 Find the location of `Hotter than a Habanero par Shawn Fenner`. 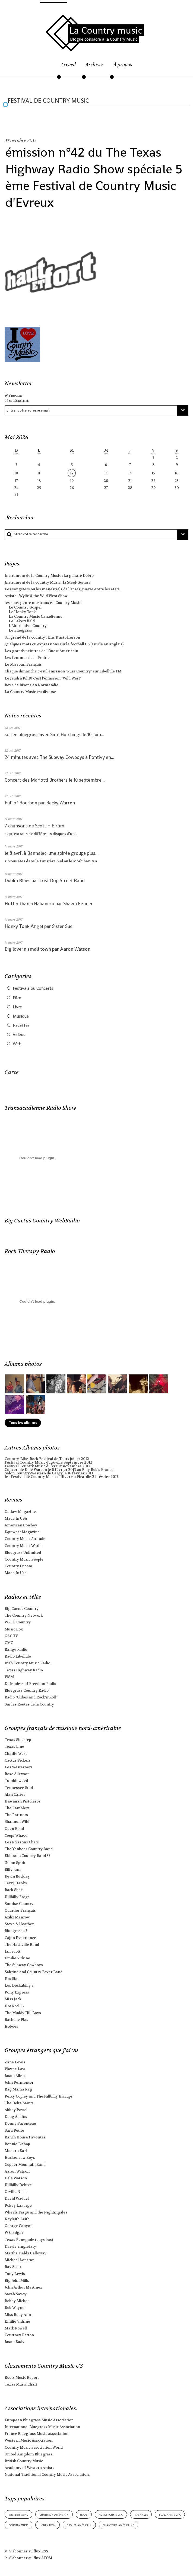

Hotter than a Habanero par Shawn Fenner is located at coordinates (49, 904).